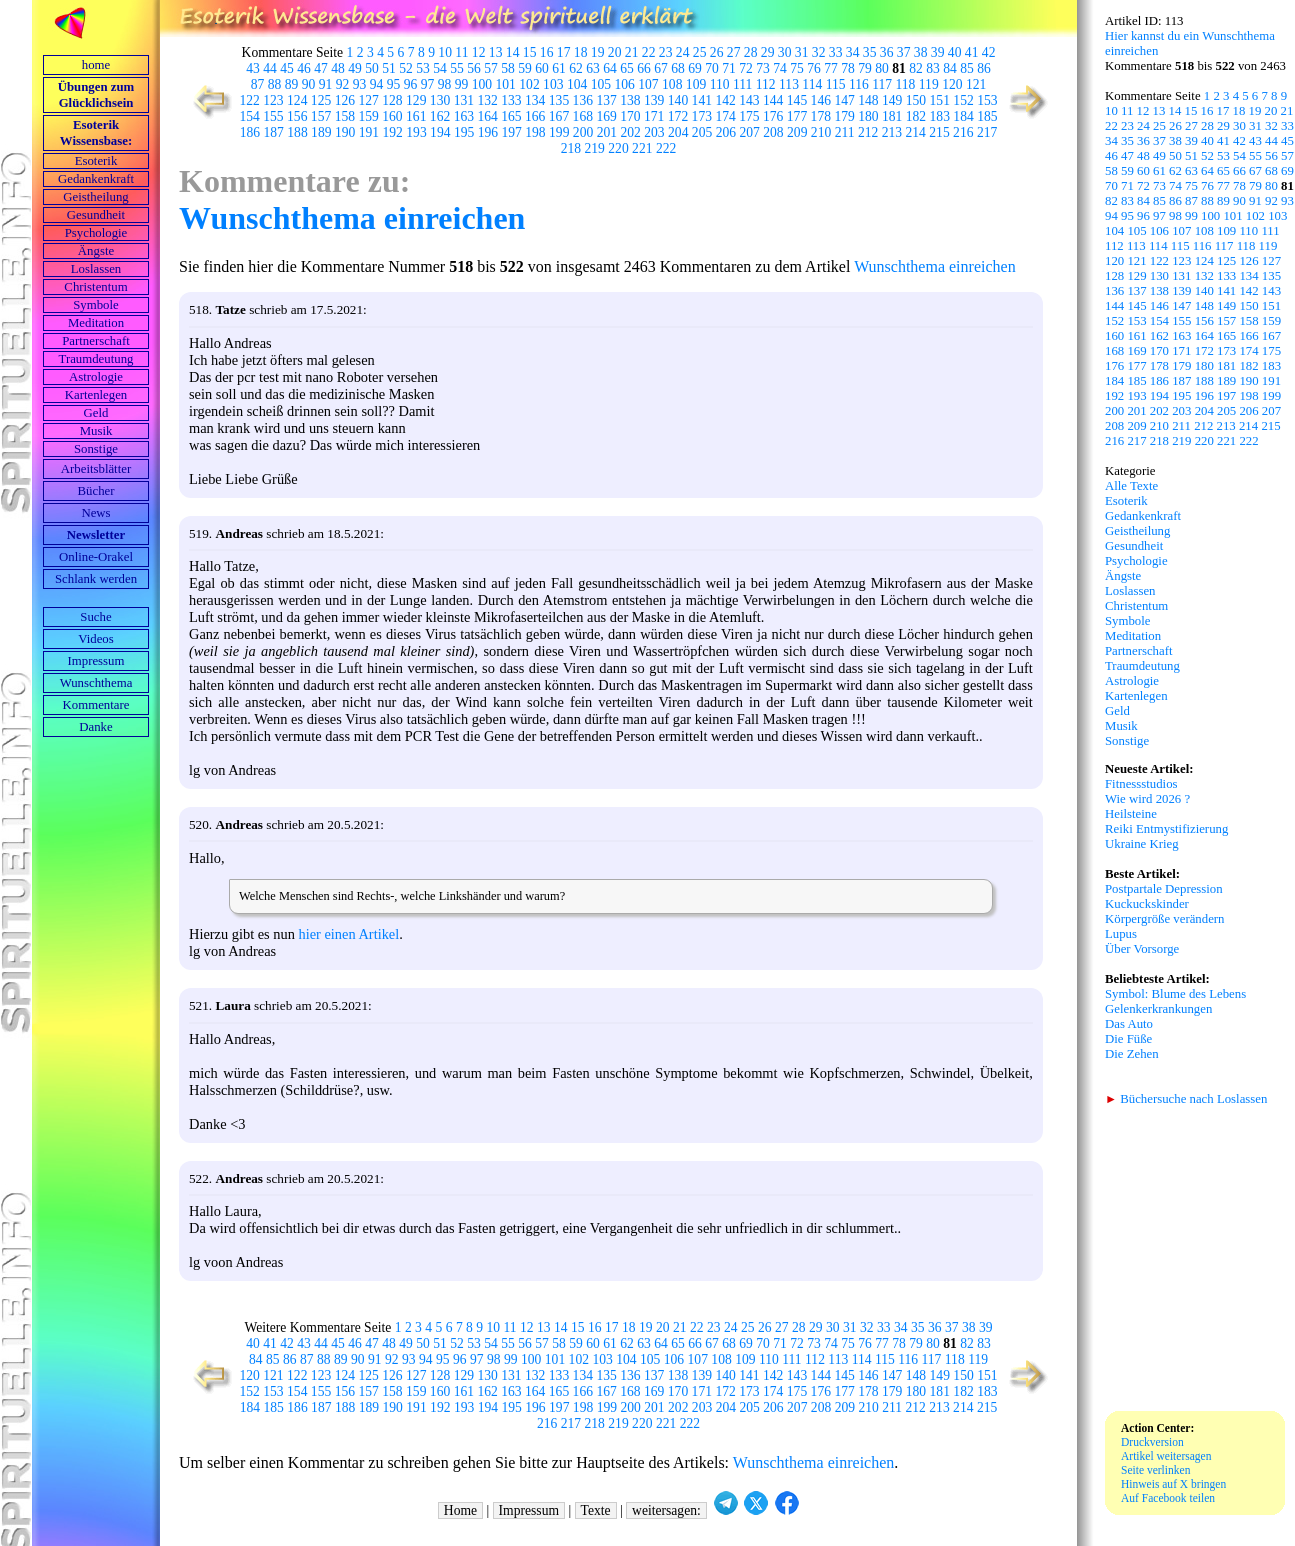  I want to click on Videos, so click(96, 639).